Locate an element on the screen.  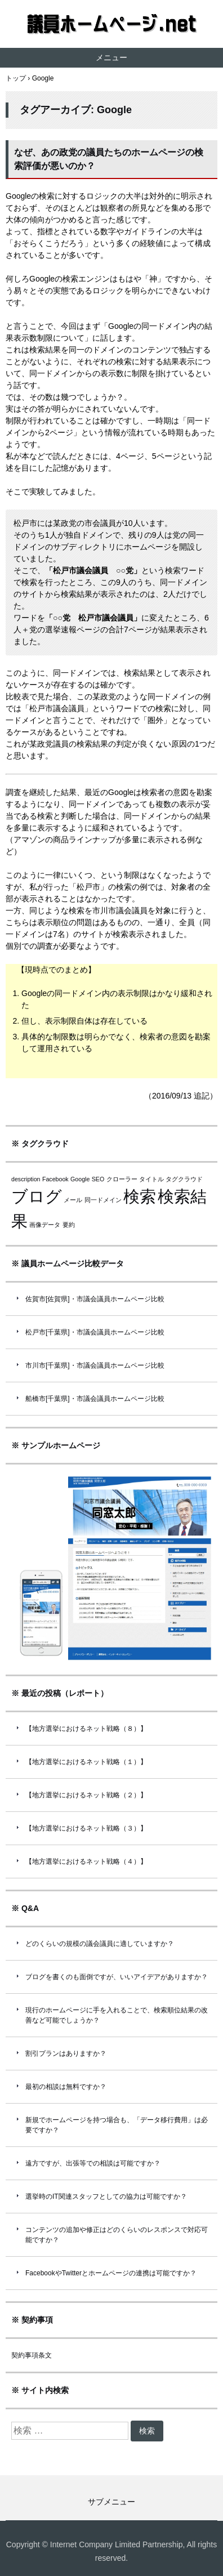
【地方選挙におけるネット戦略（４）】 is located at coordinates (86, 1861).